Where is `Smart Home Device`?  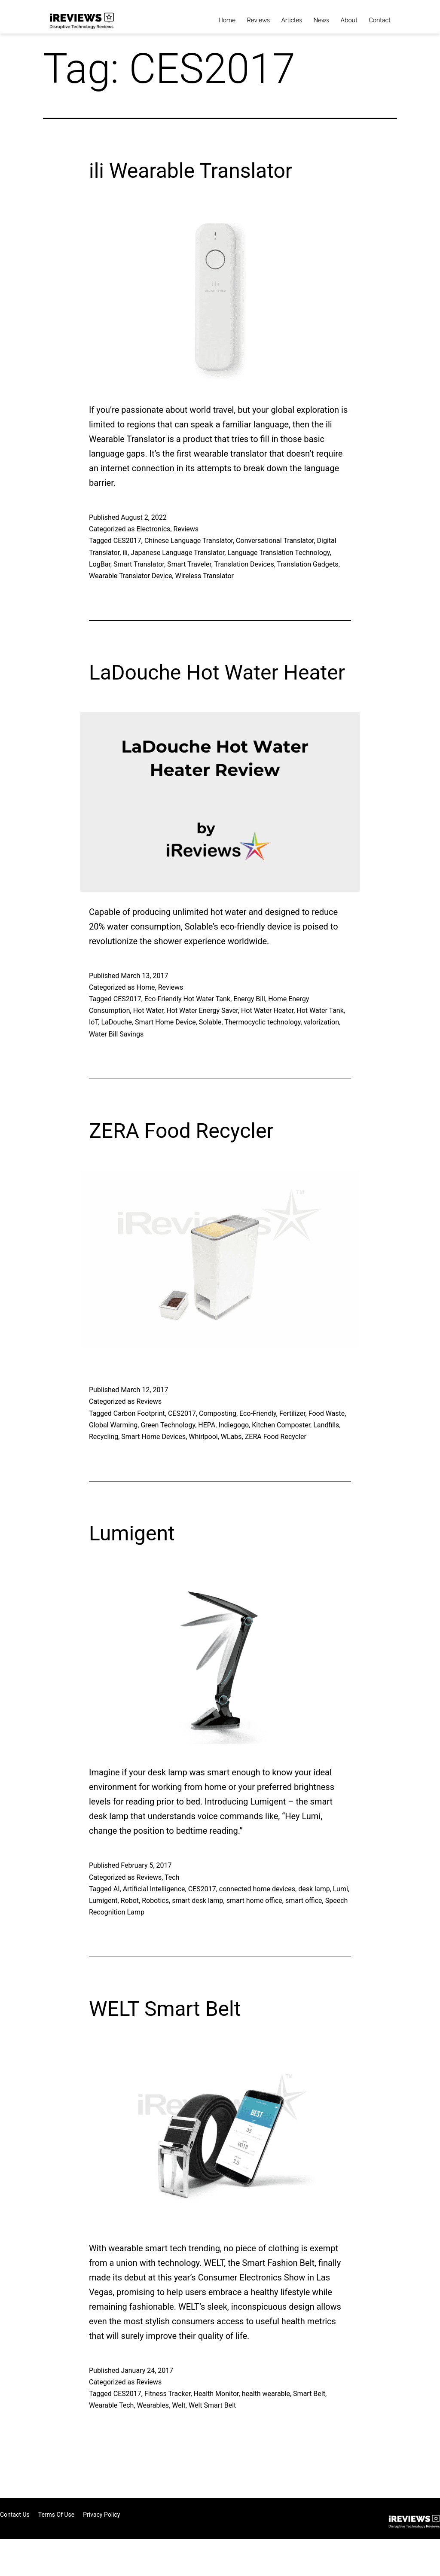 Smart Home Device is located at coordinates (165, 1022).